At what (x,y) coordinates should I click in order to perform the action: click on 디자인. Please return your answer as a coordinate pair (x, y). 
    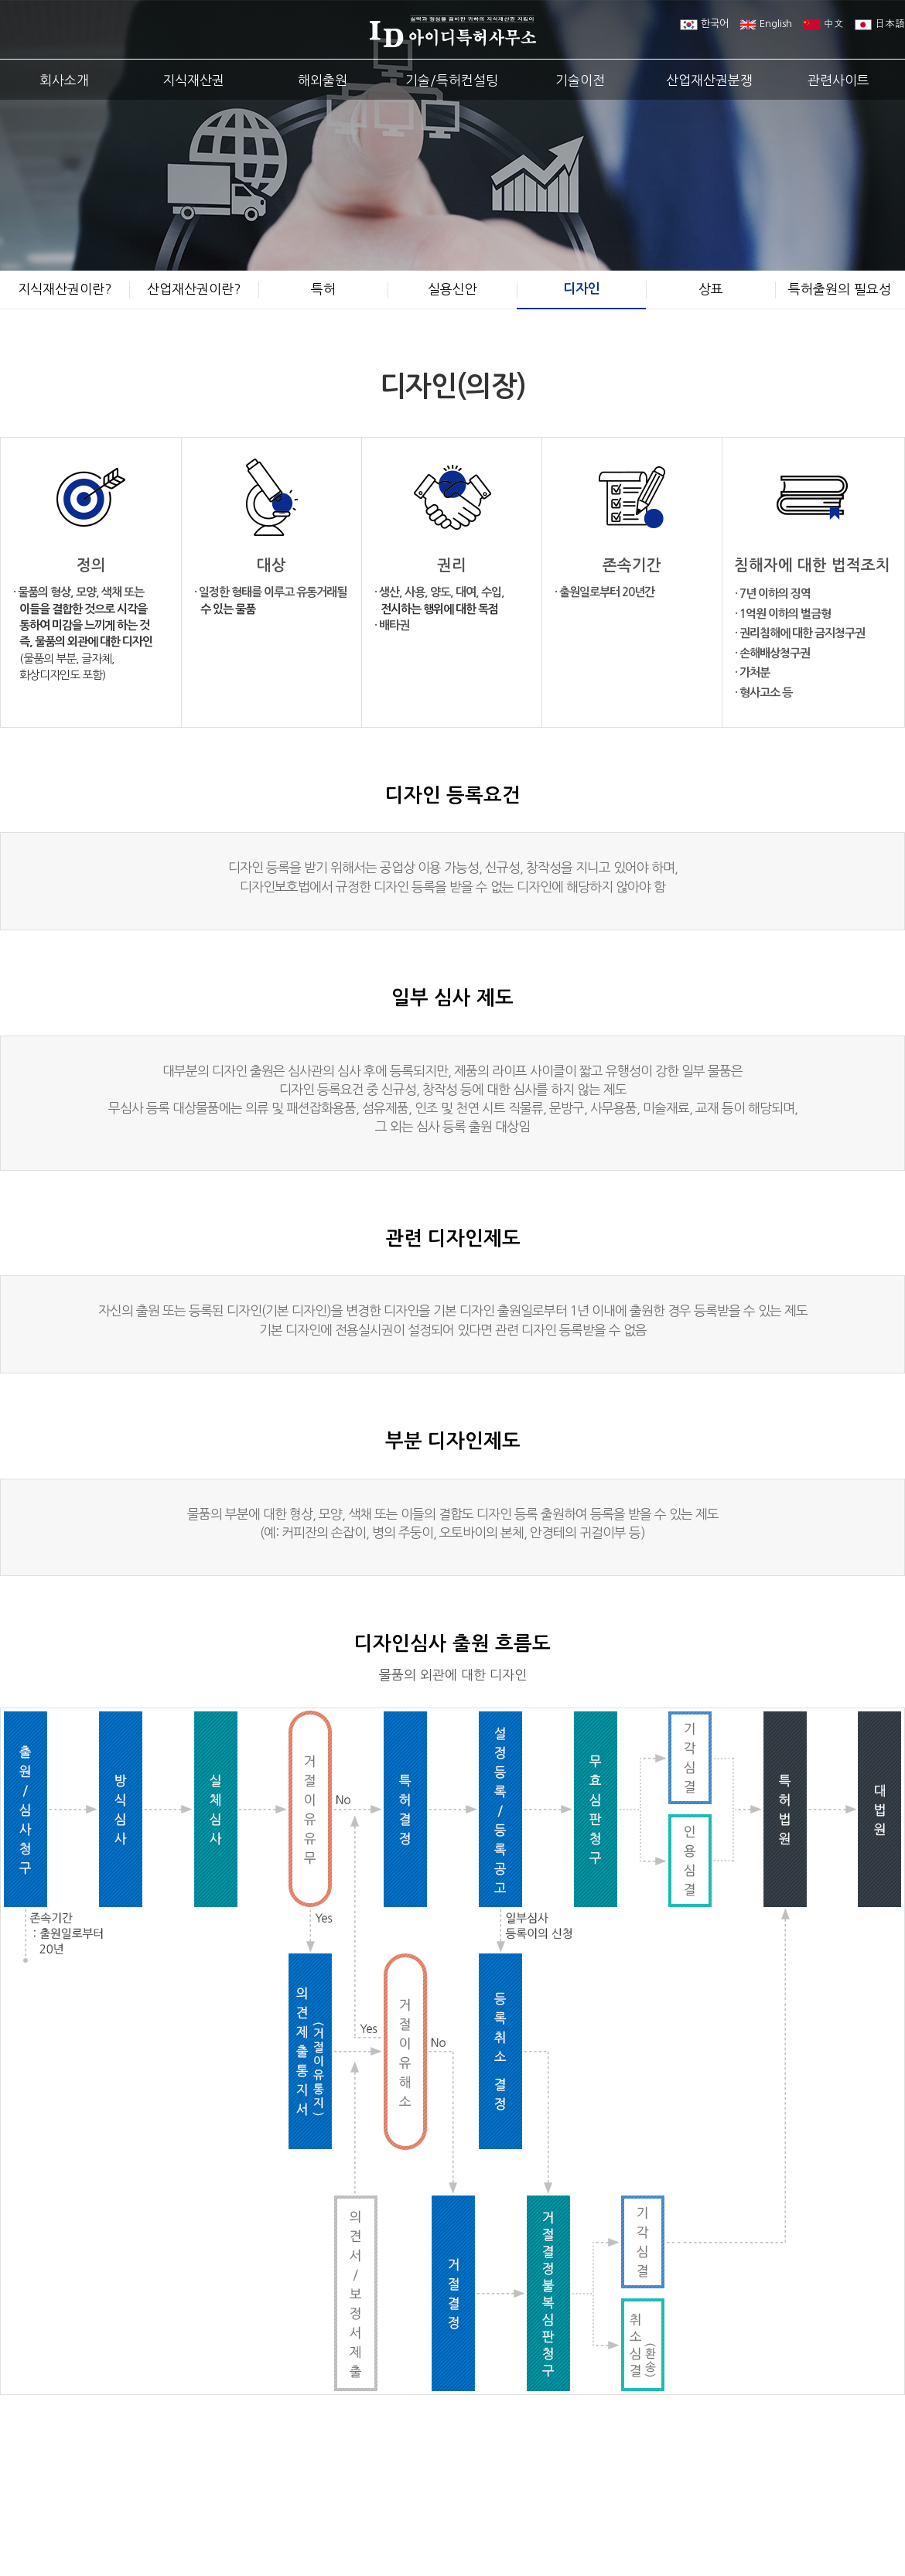
    Looking at the image, I should click on (581, 288).